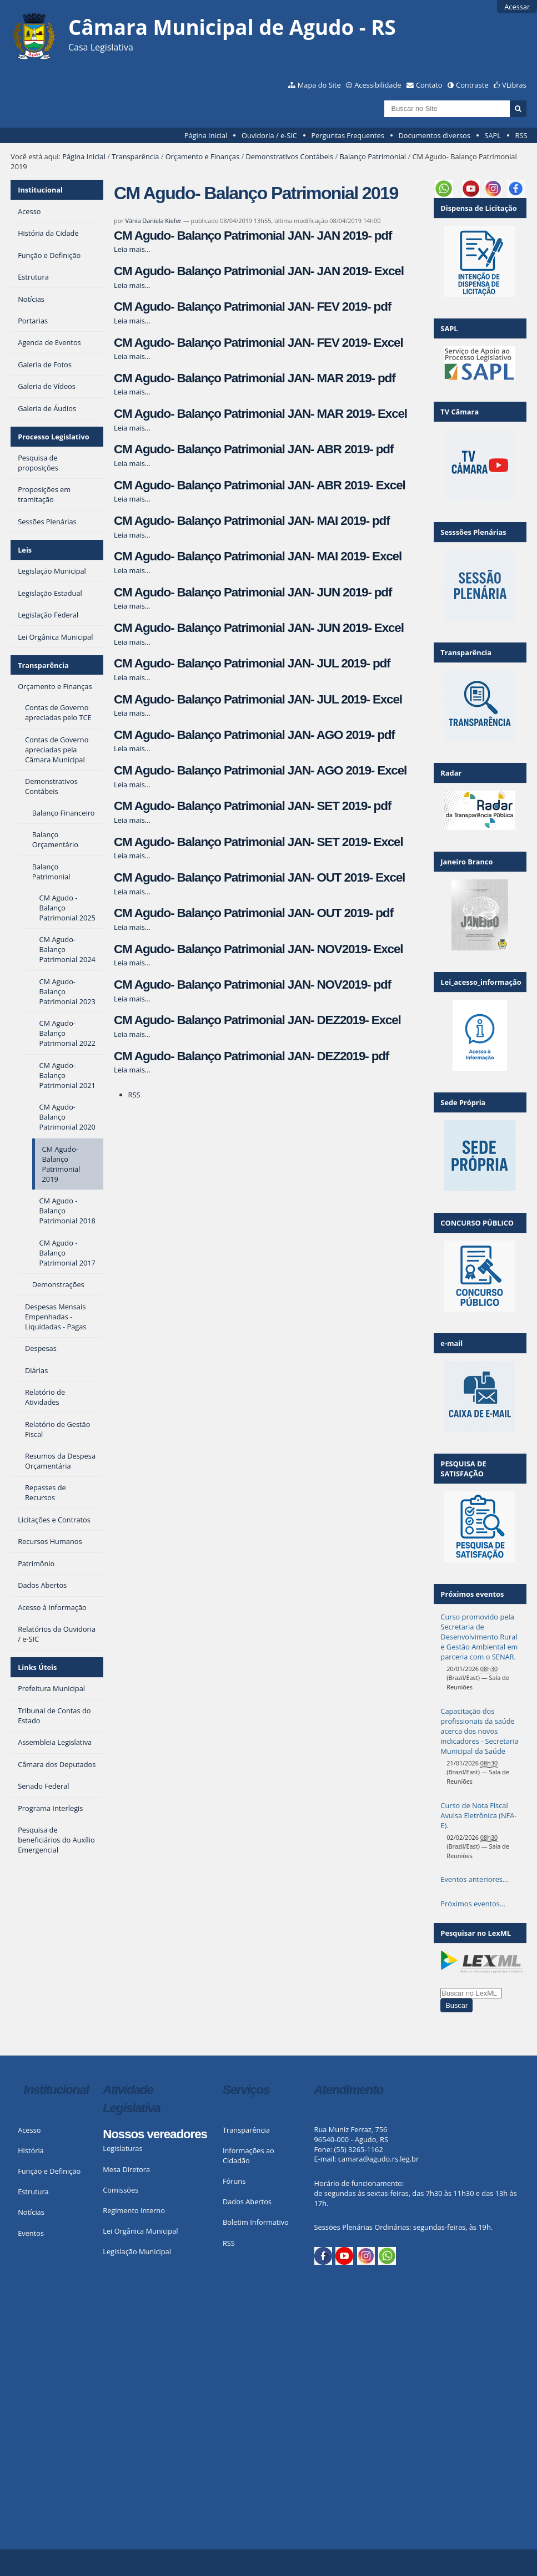 This screenshot has height=2576, width=537. I want to click on Nossos vereadores, so click(155, 2134).